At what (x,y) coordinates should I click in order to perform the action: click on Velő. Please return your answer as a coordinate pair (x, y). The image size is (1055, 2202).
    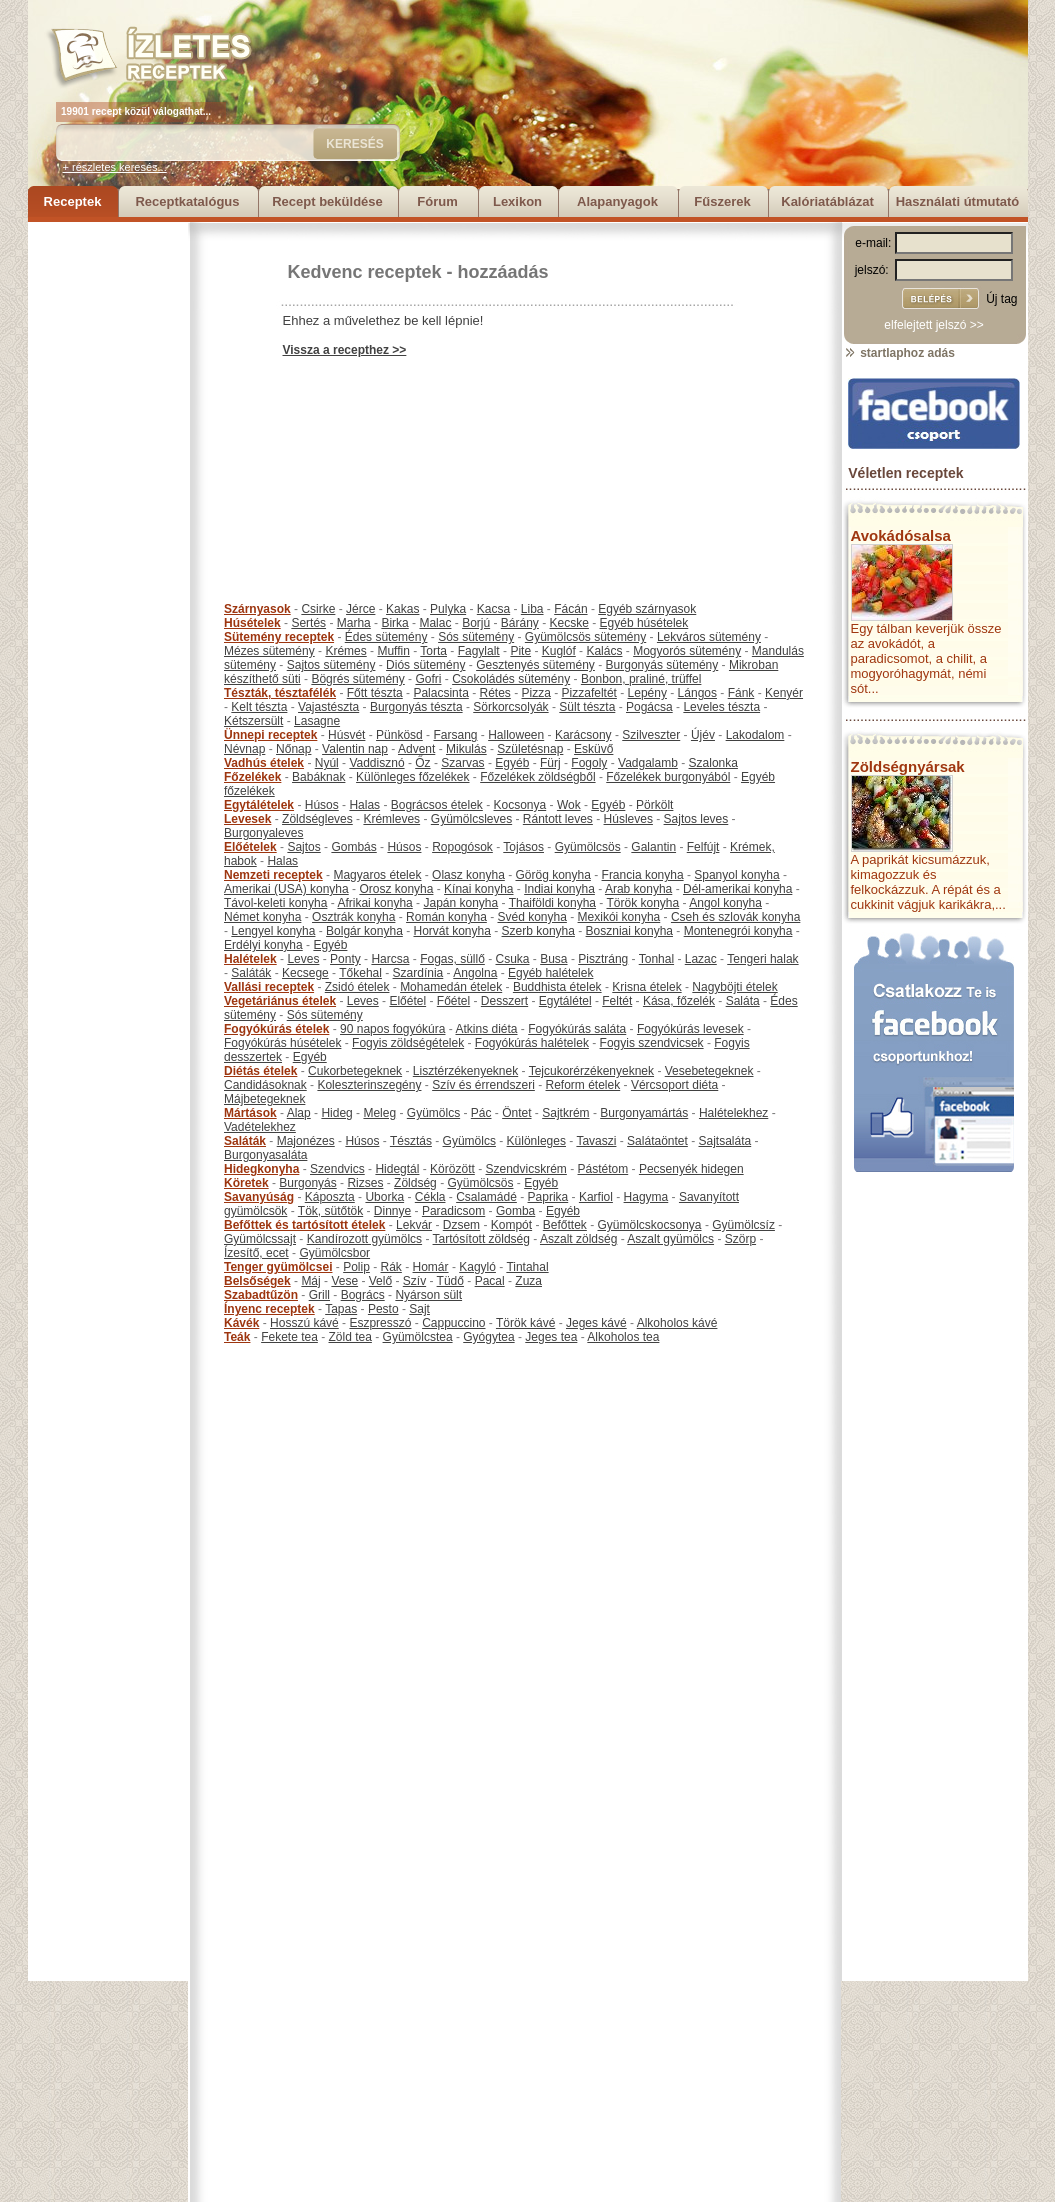
    Looking at the image, I should click on (380, 1281).